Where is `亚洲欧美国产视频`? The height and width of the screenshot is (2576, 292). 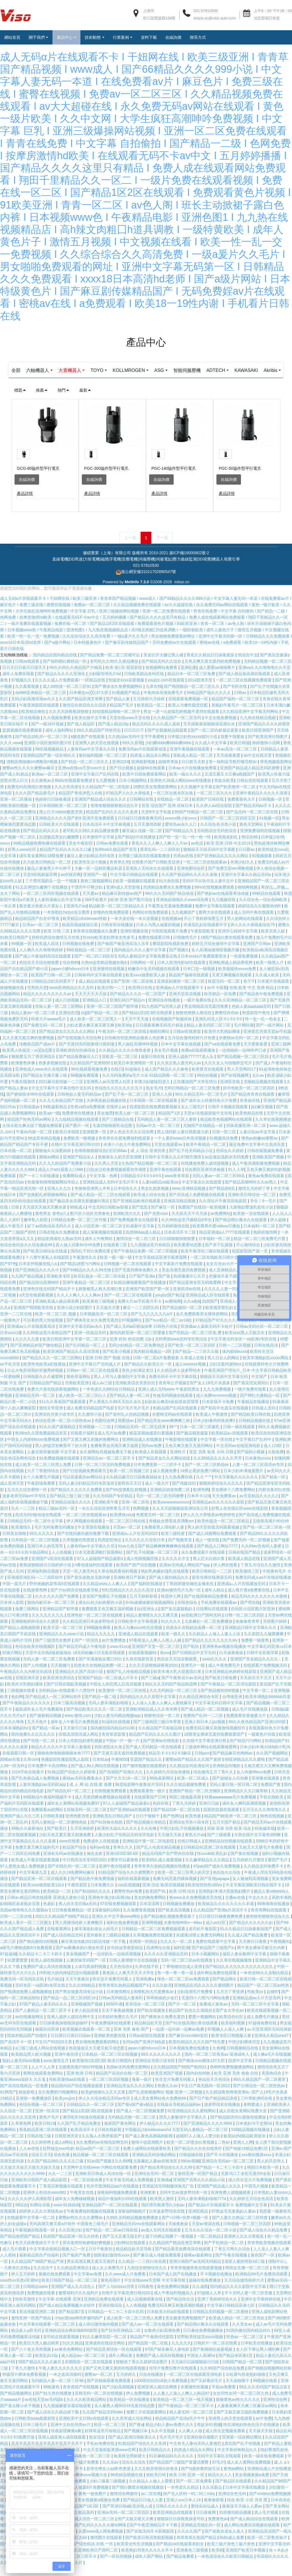 亚洲欧美国产视频 is located at coordinates (268, 1167).